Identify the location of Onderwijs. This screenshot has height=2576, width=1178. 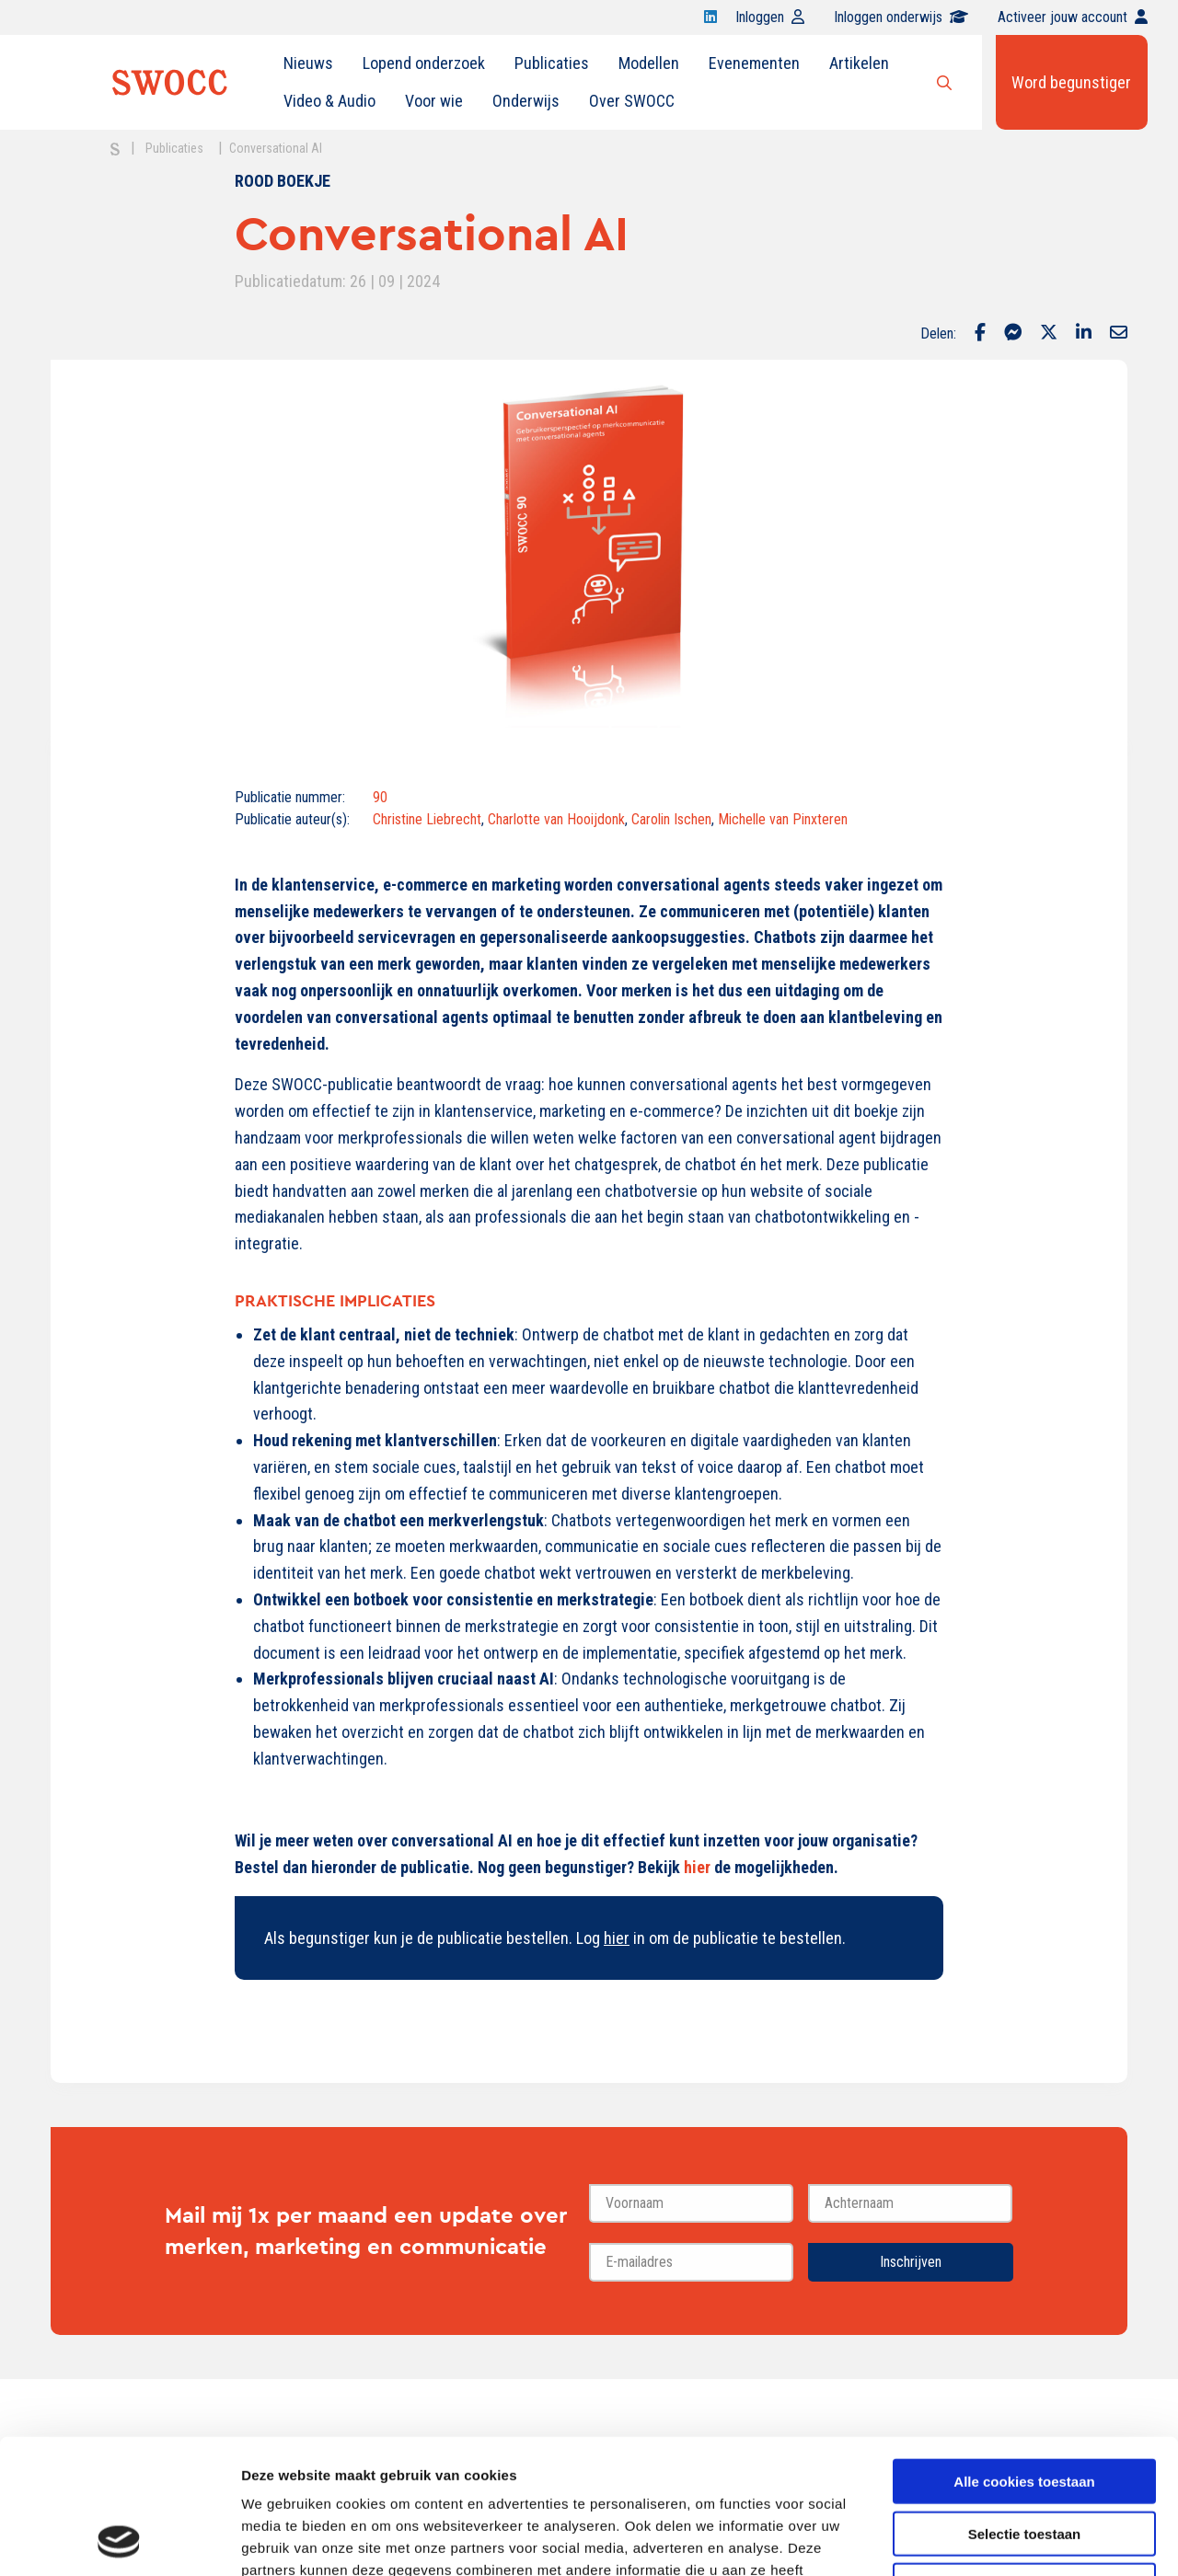
(526, 100).